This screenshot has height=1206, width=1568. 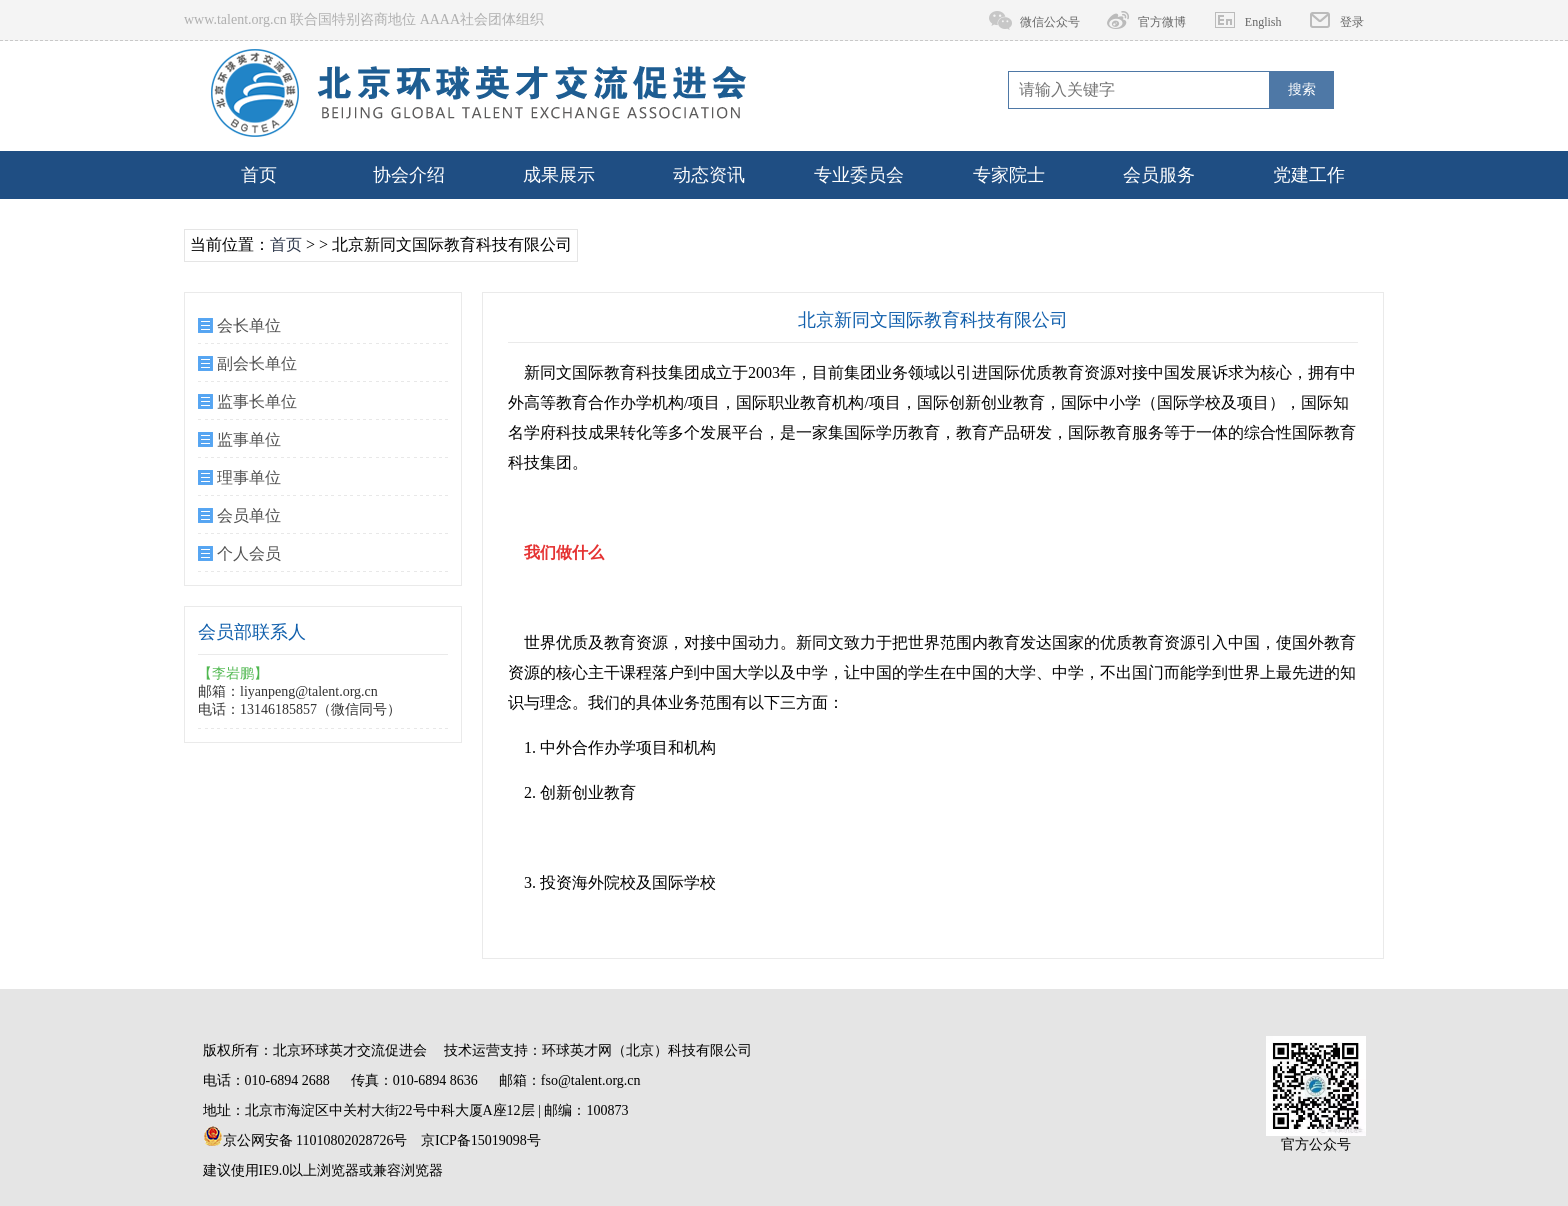 I want to click on 京ICP备15019098号, so click(x=481, y=1140).